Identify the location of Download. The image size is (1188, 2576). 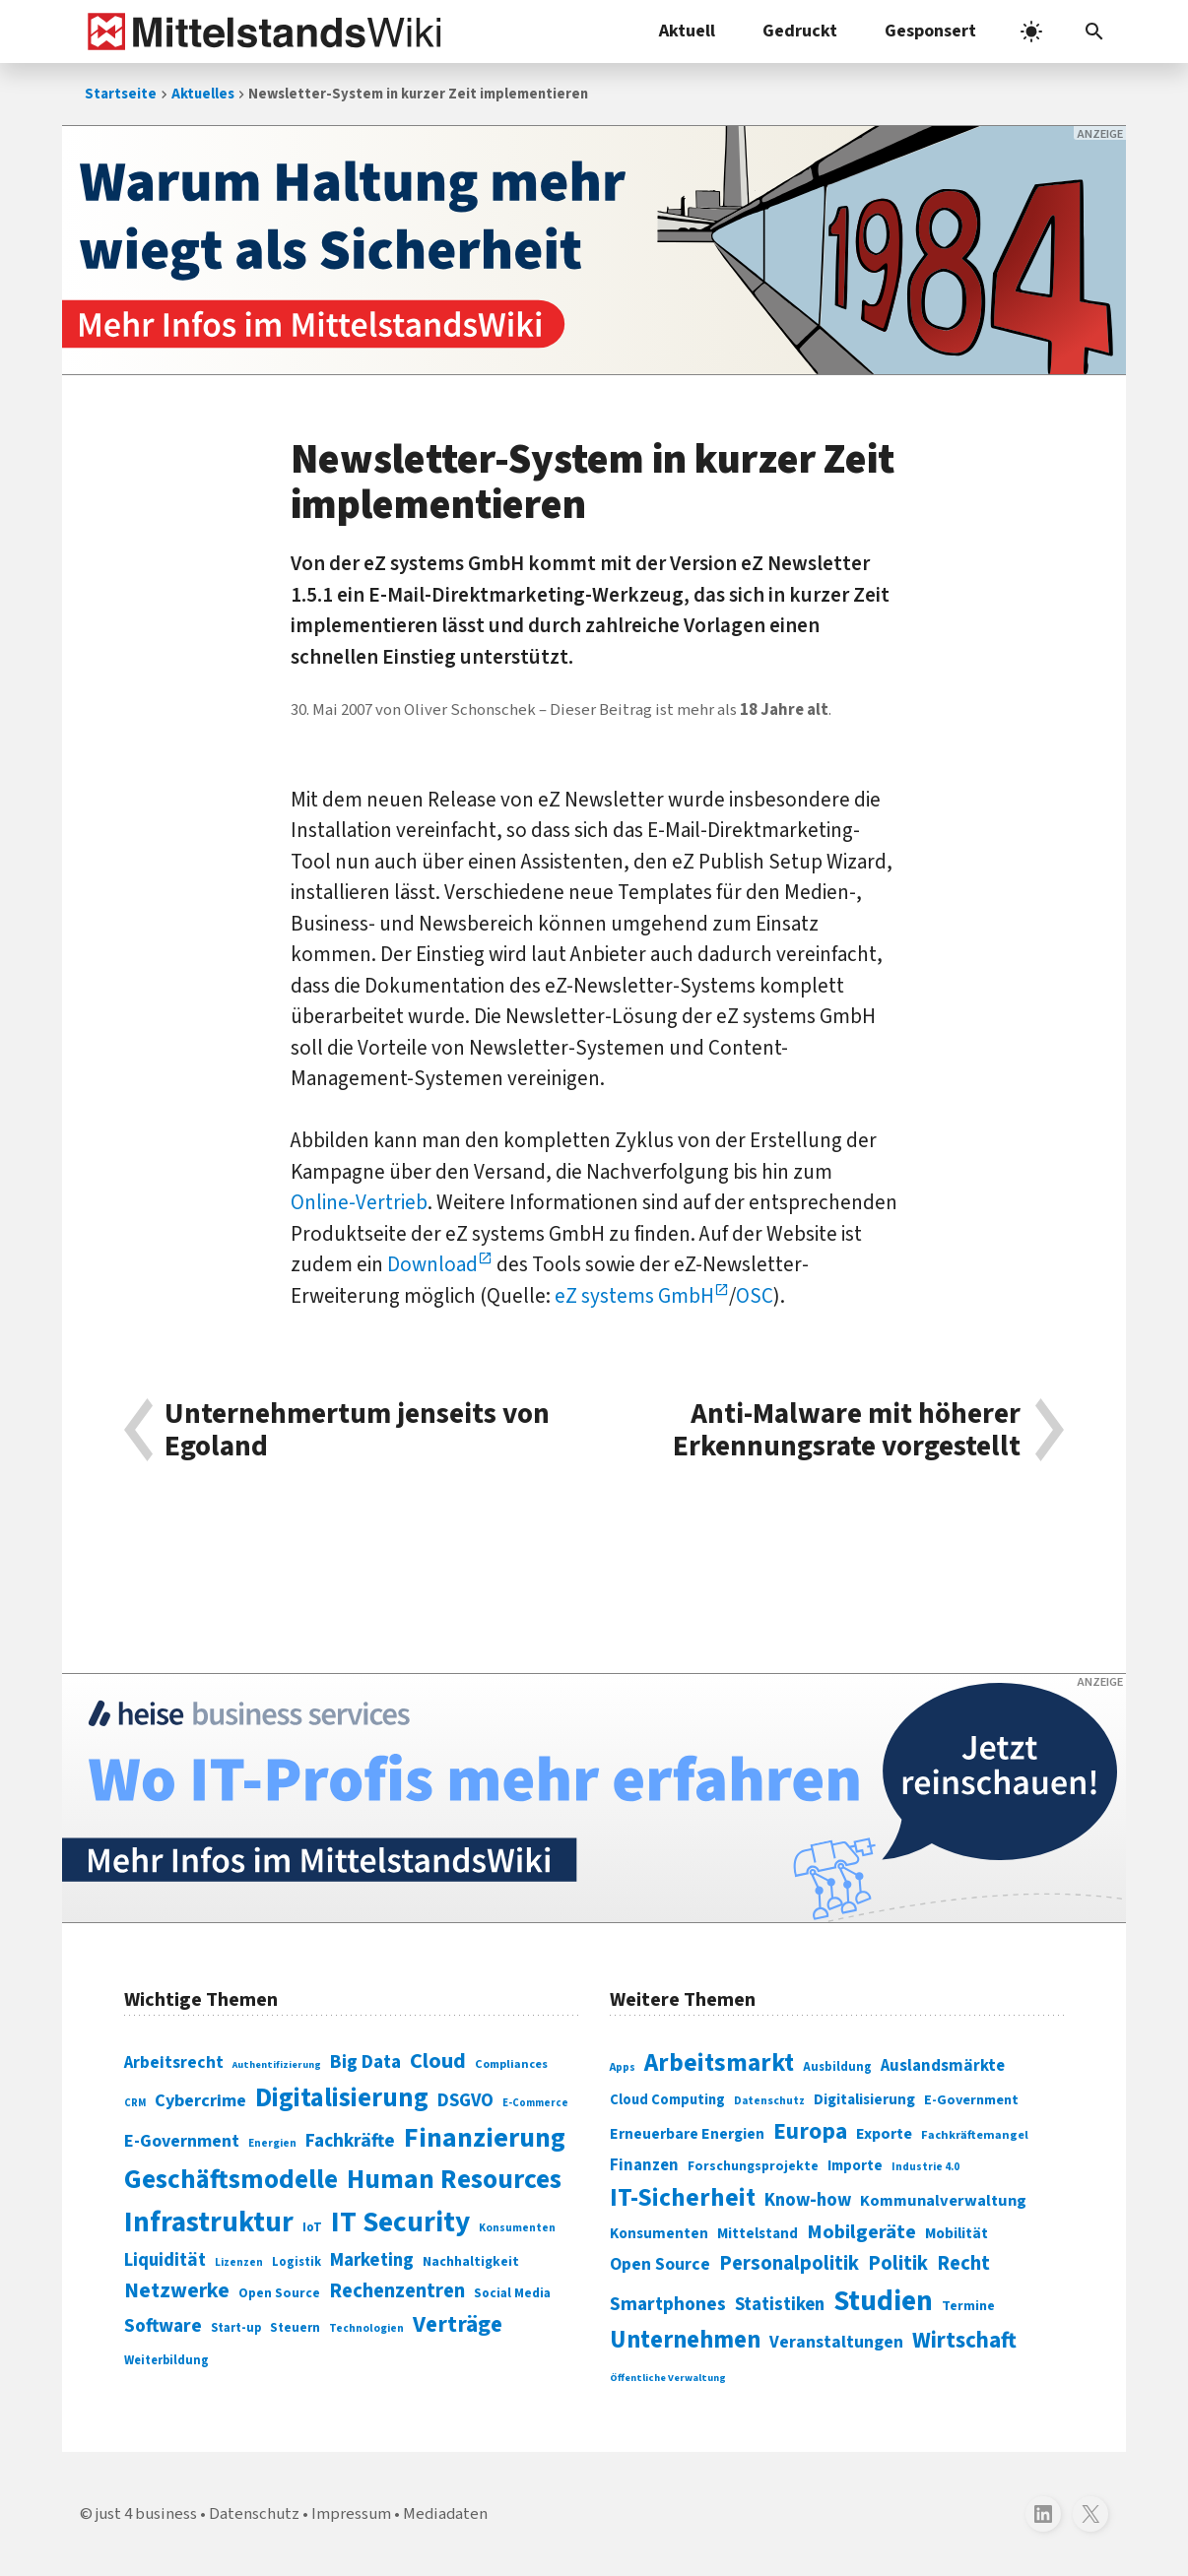
(432, 1264).